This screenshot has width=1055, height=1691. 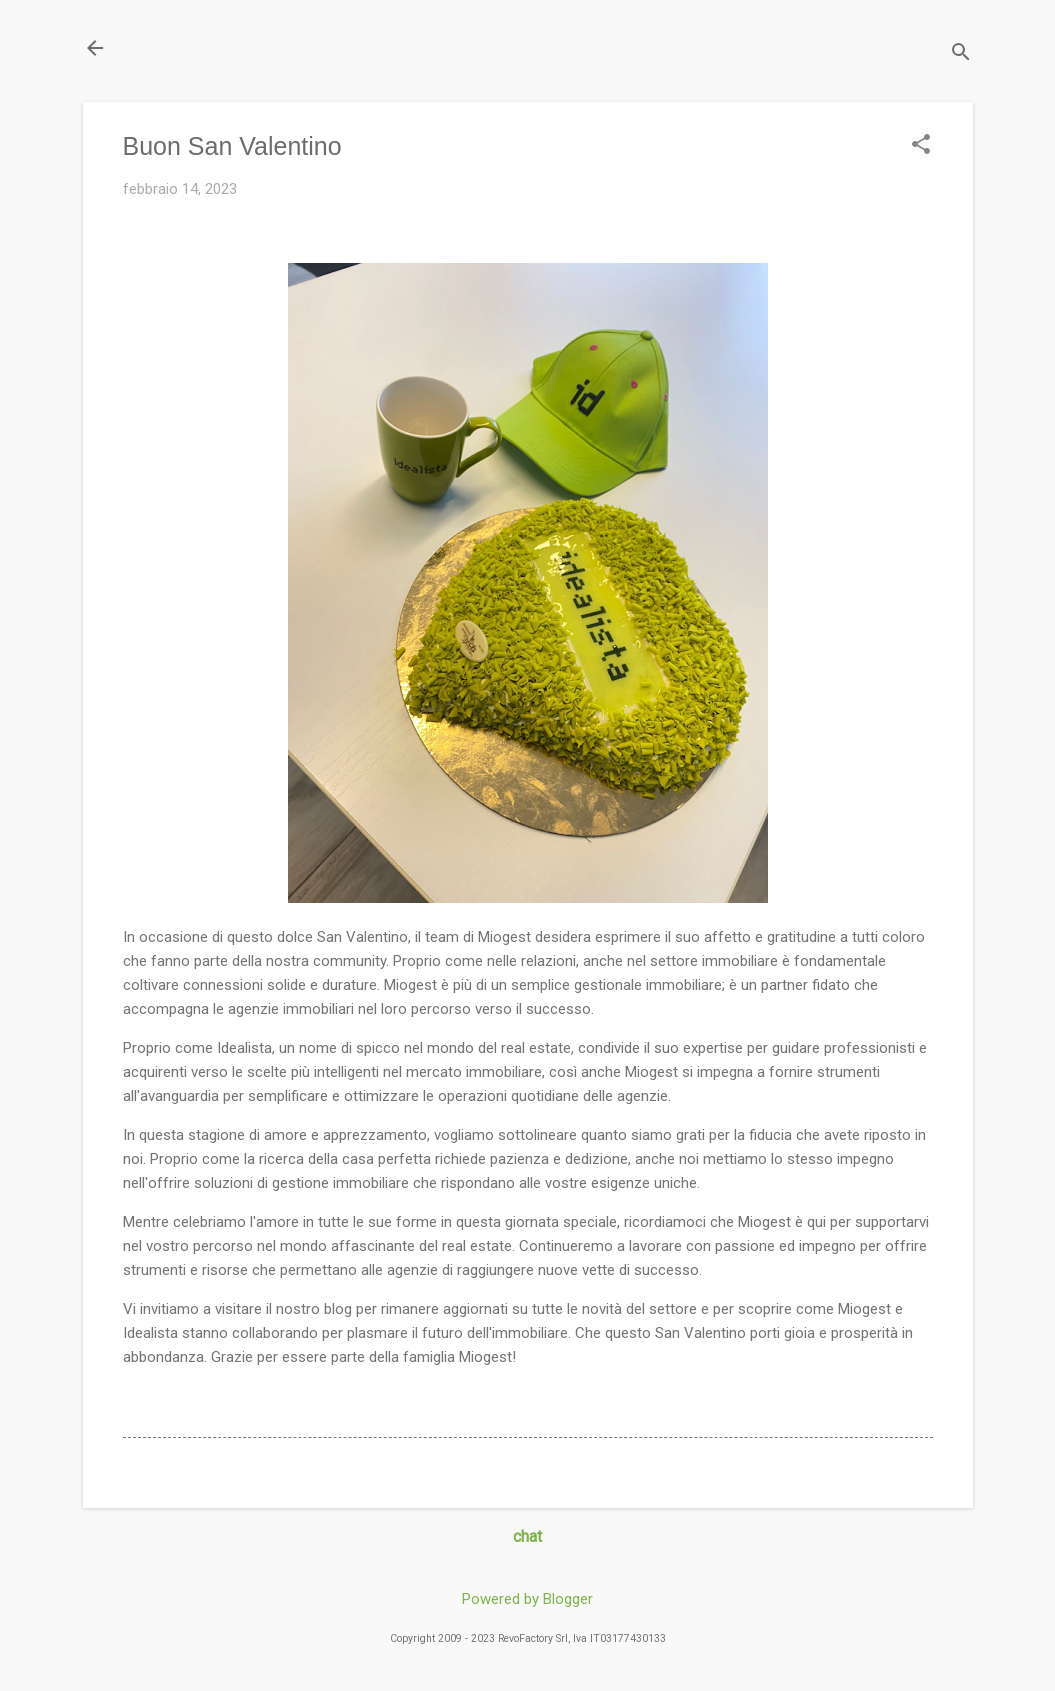 I want to click on Powered by Blogger, so click(x=527, y=1599).